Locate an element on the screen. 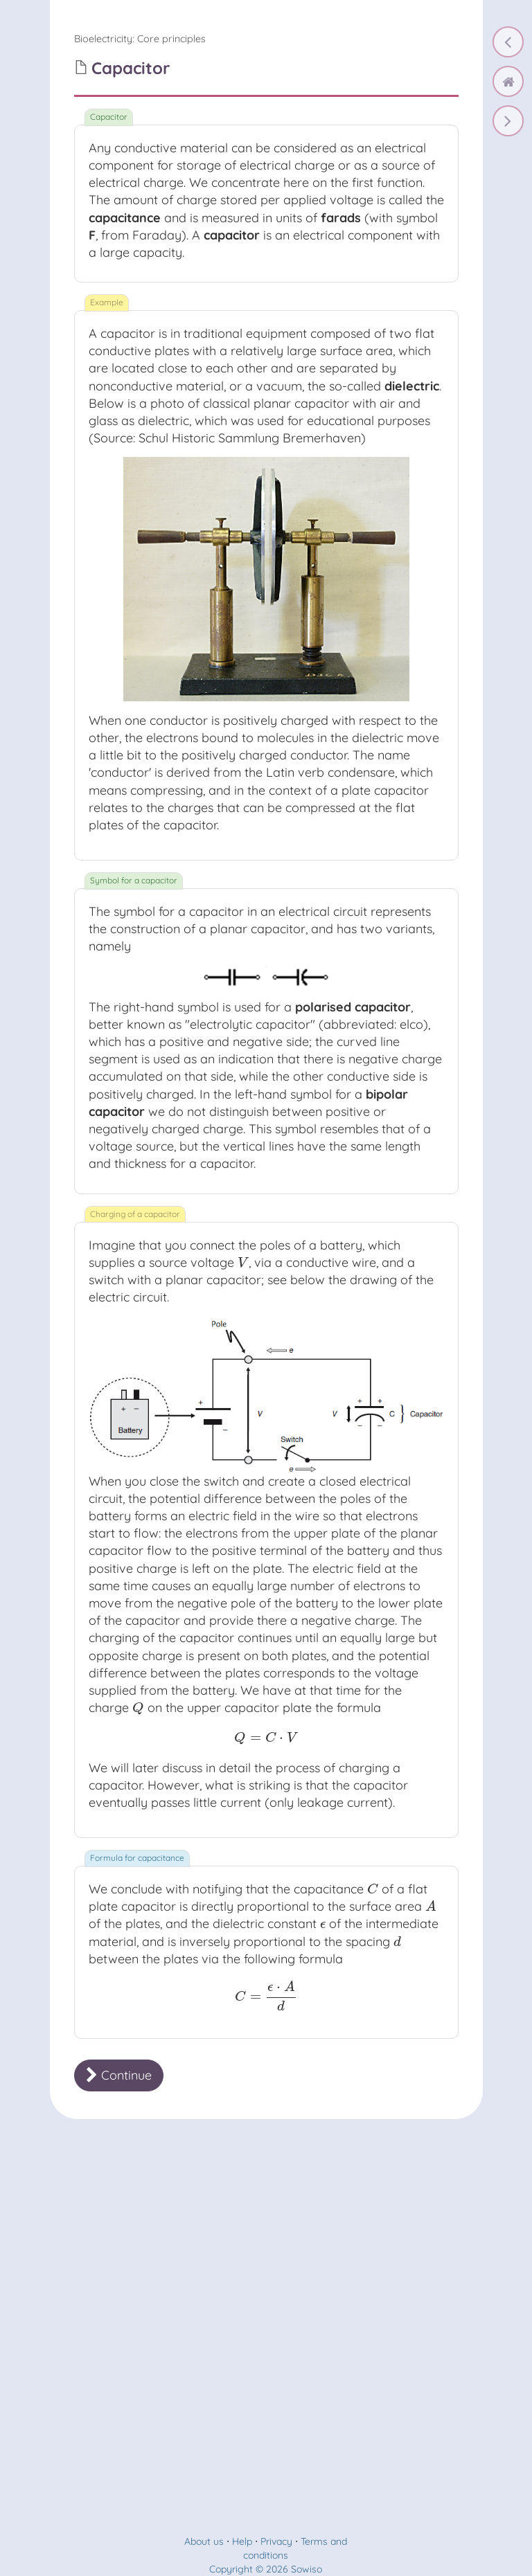  [Electric potential energy] is located at coordinates (508, 41).